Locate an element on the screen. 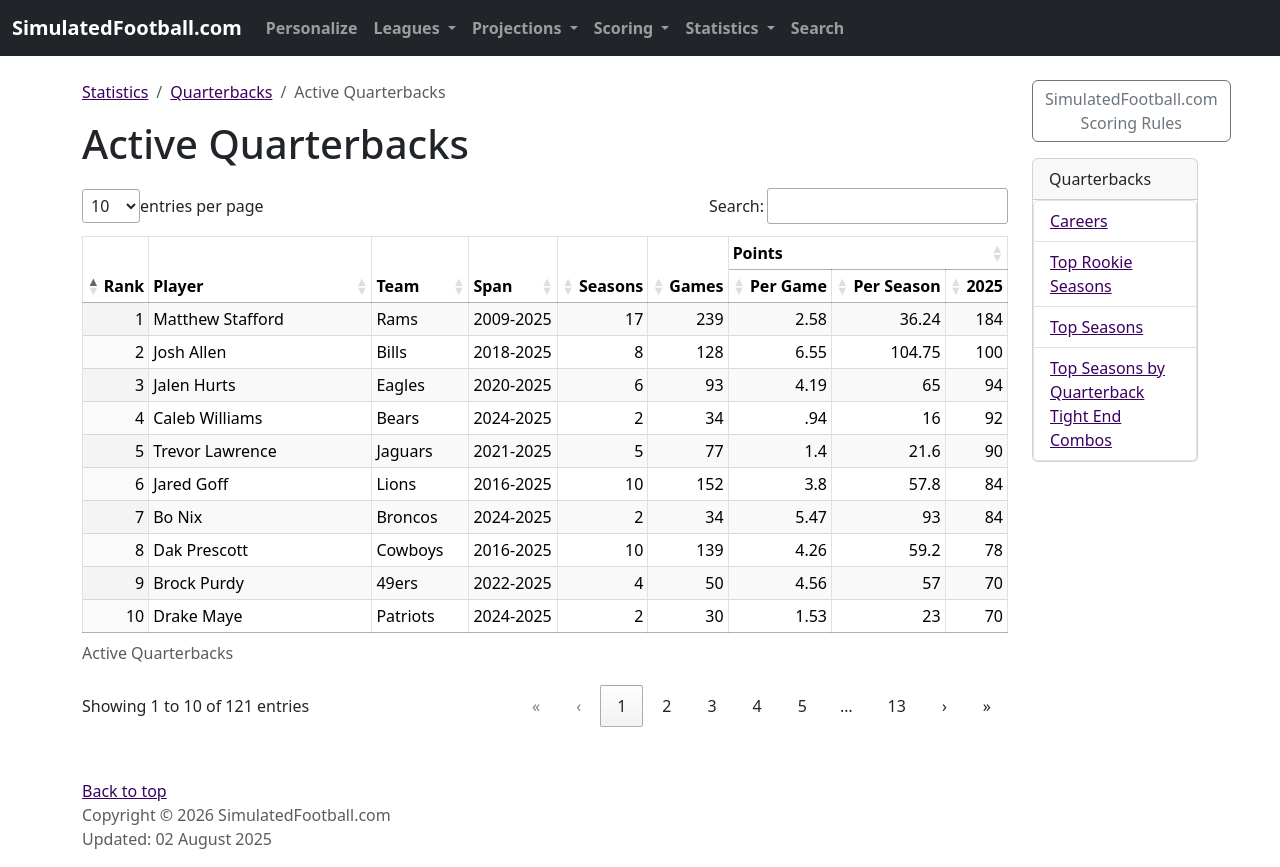 The width and height of the screenshot is (1280, 867). Statistics is located at coordinates (723, 28).